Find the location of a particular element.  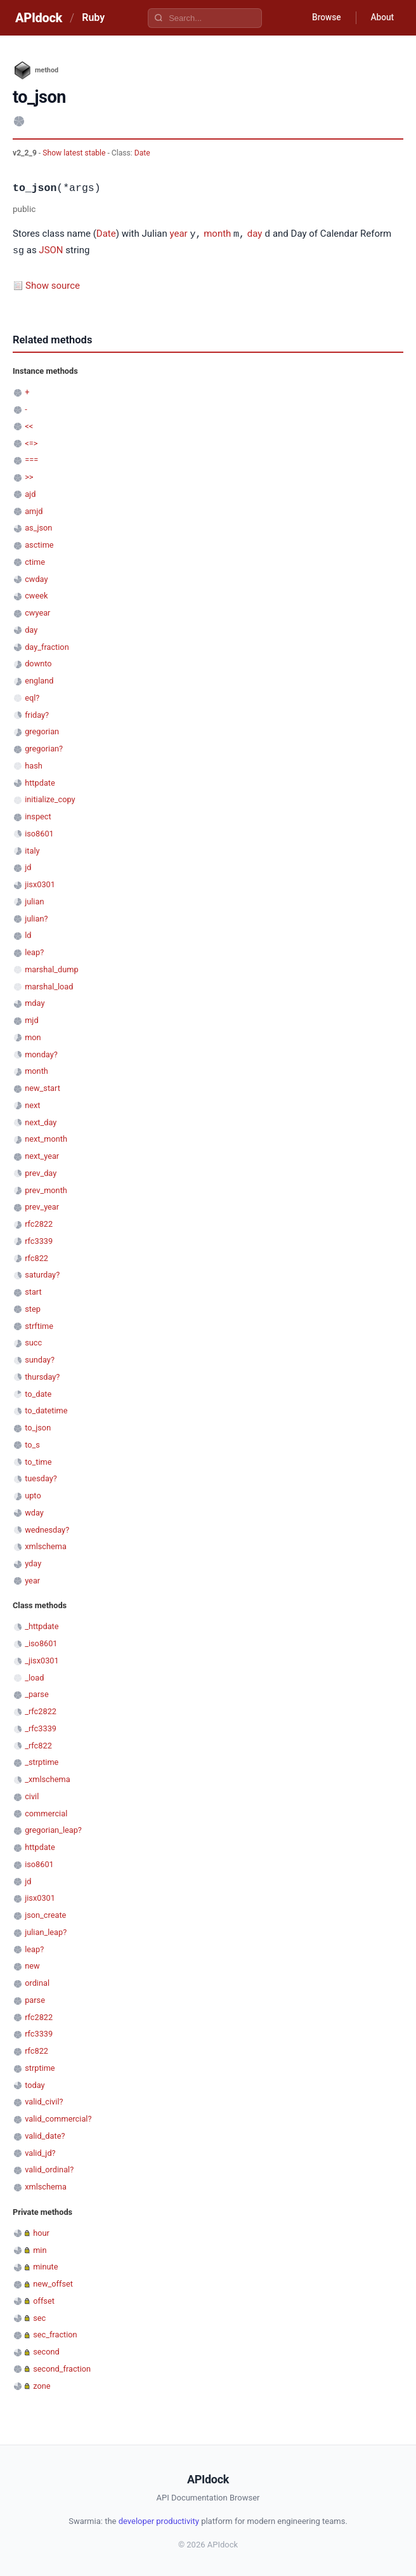

day is located at coordinates (255, 234).